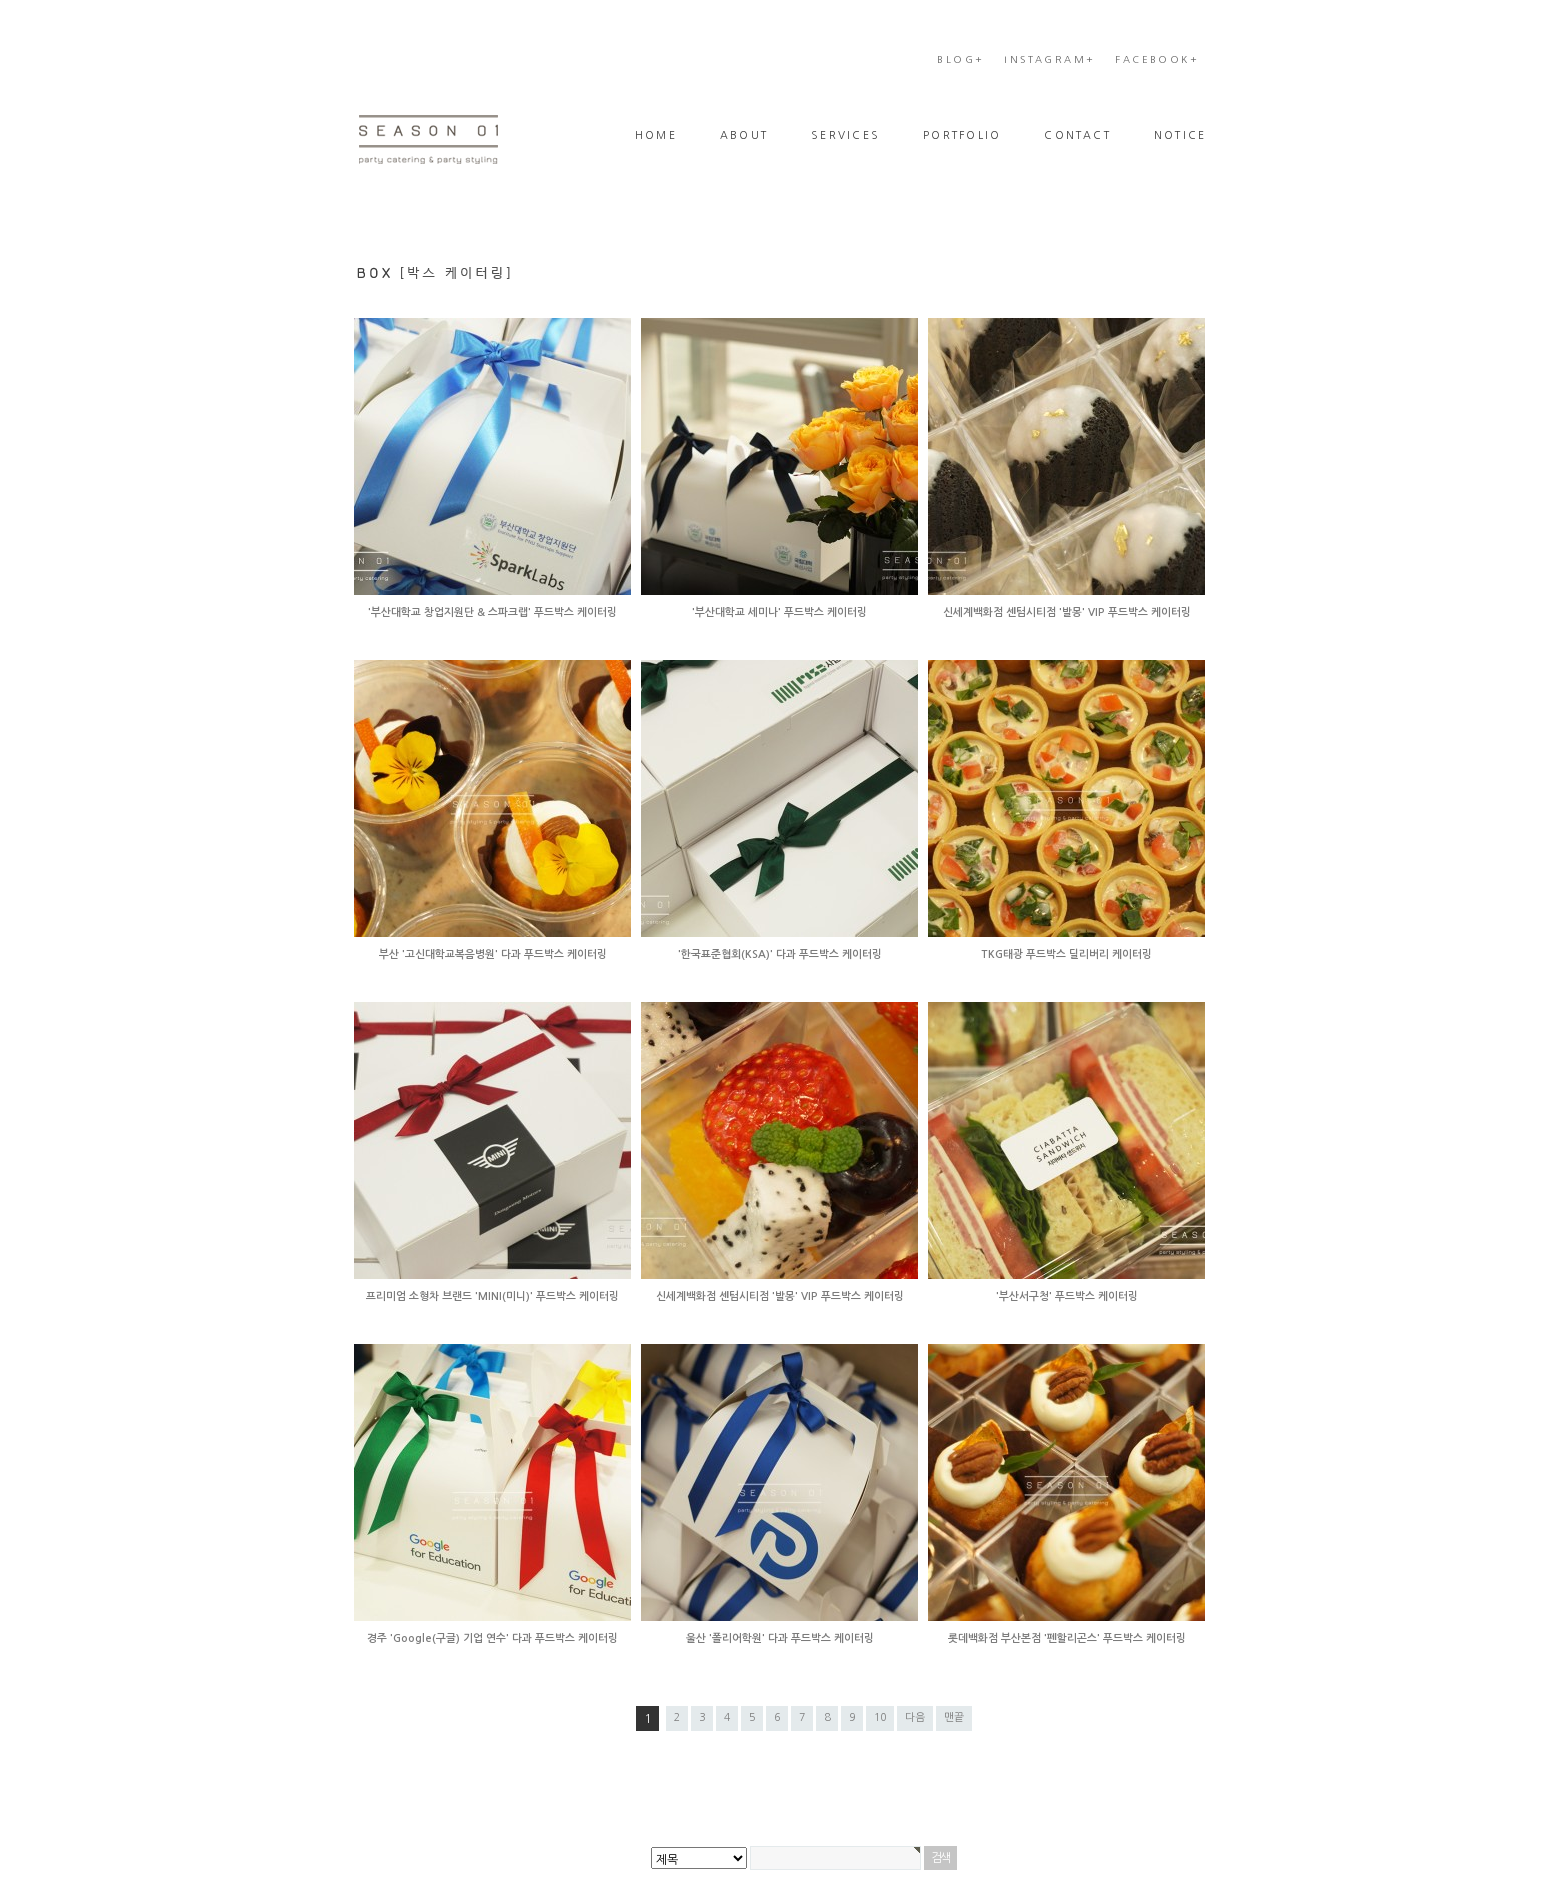 This screenshot has height=1890, width=1568. I want to click on SERVICES, so click(845, 135).